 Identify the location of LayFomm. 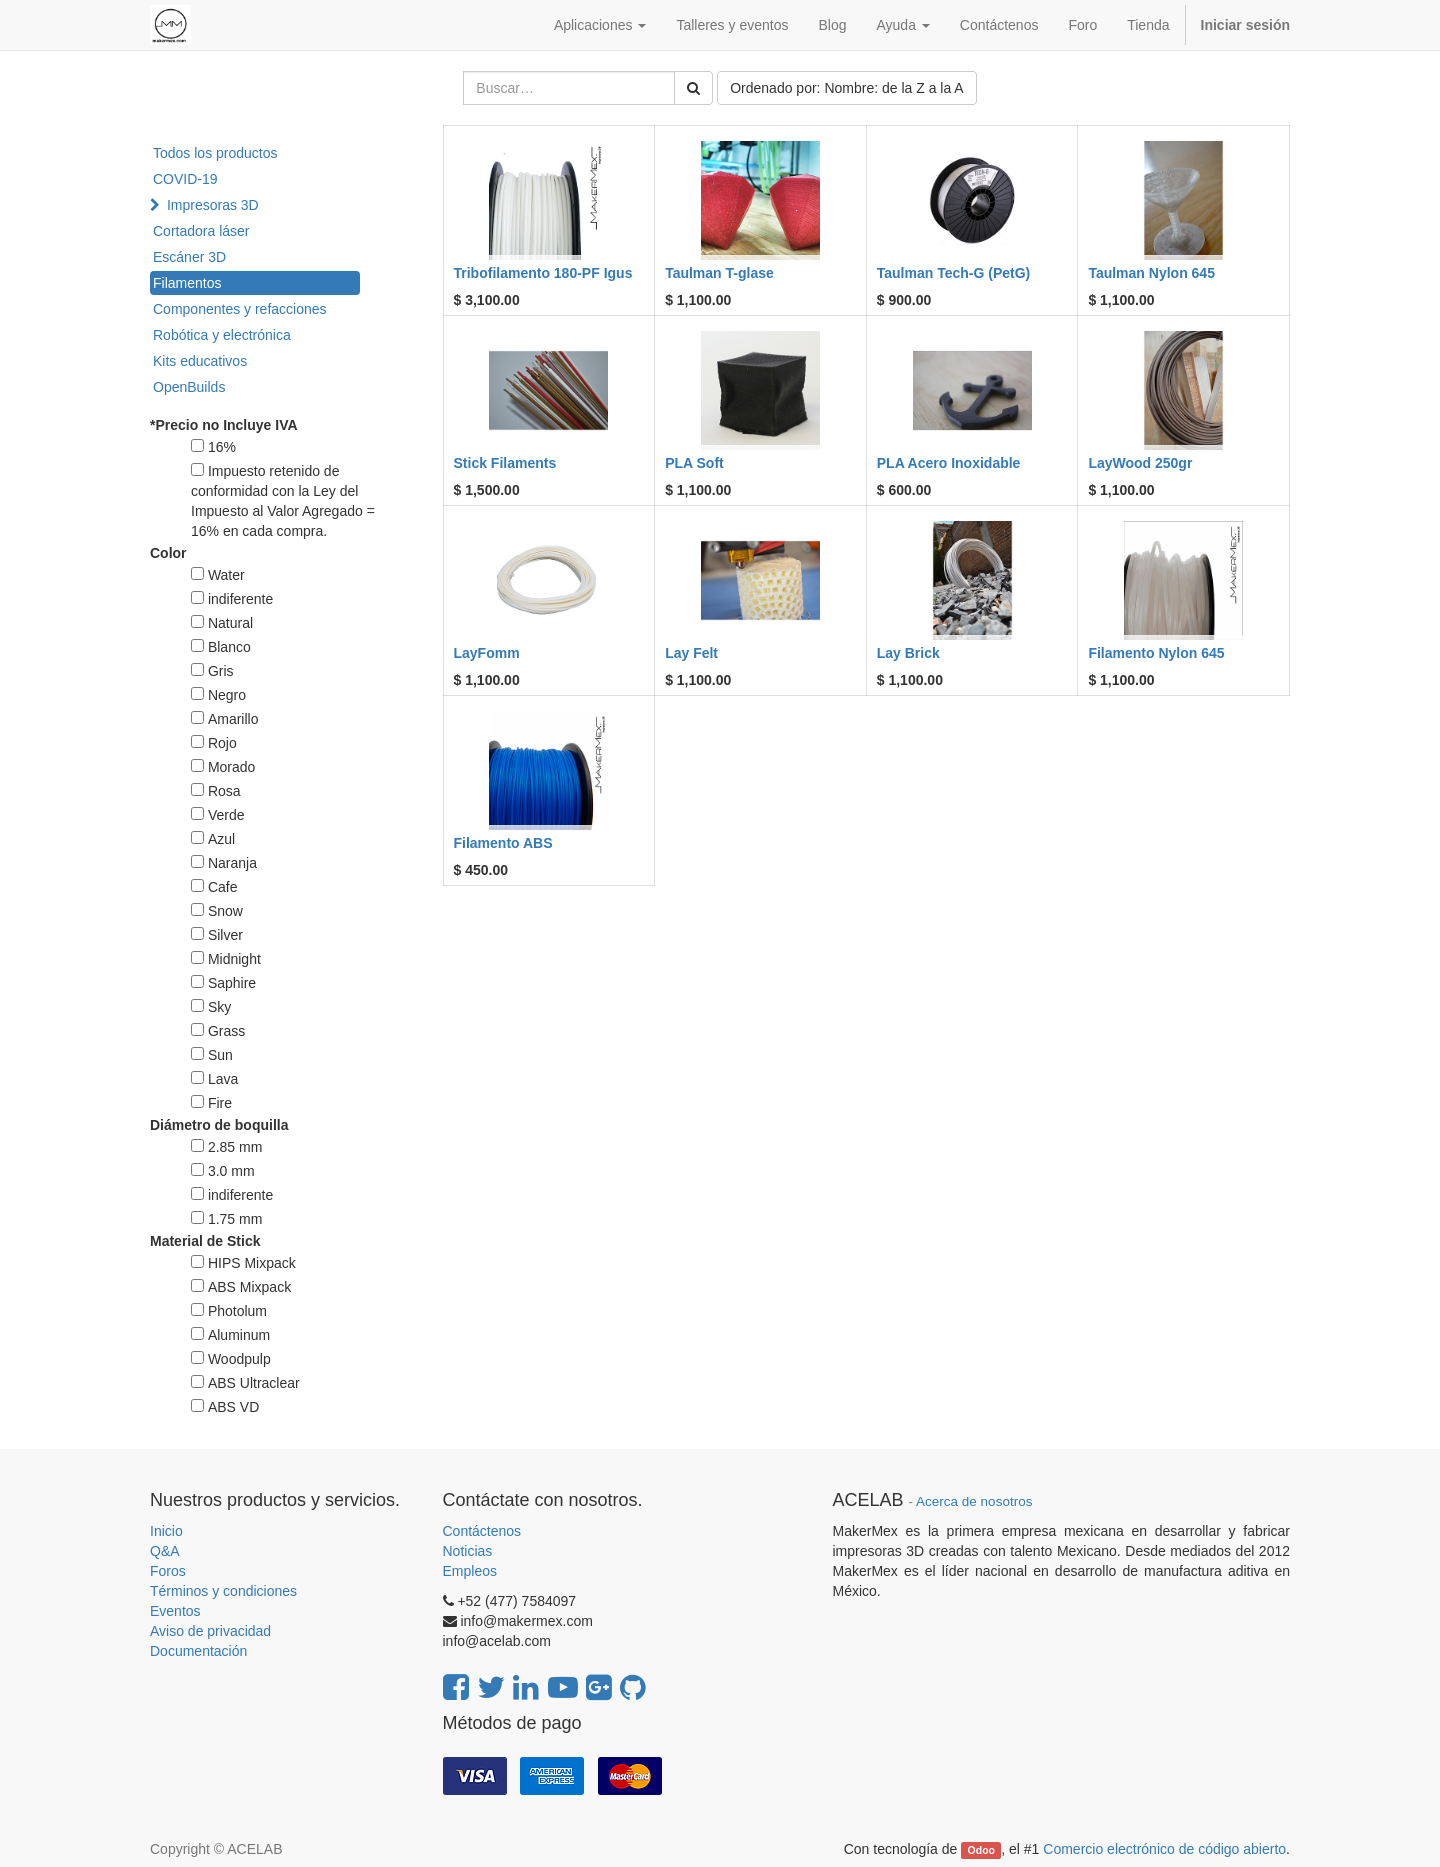
(487, 653).